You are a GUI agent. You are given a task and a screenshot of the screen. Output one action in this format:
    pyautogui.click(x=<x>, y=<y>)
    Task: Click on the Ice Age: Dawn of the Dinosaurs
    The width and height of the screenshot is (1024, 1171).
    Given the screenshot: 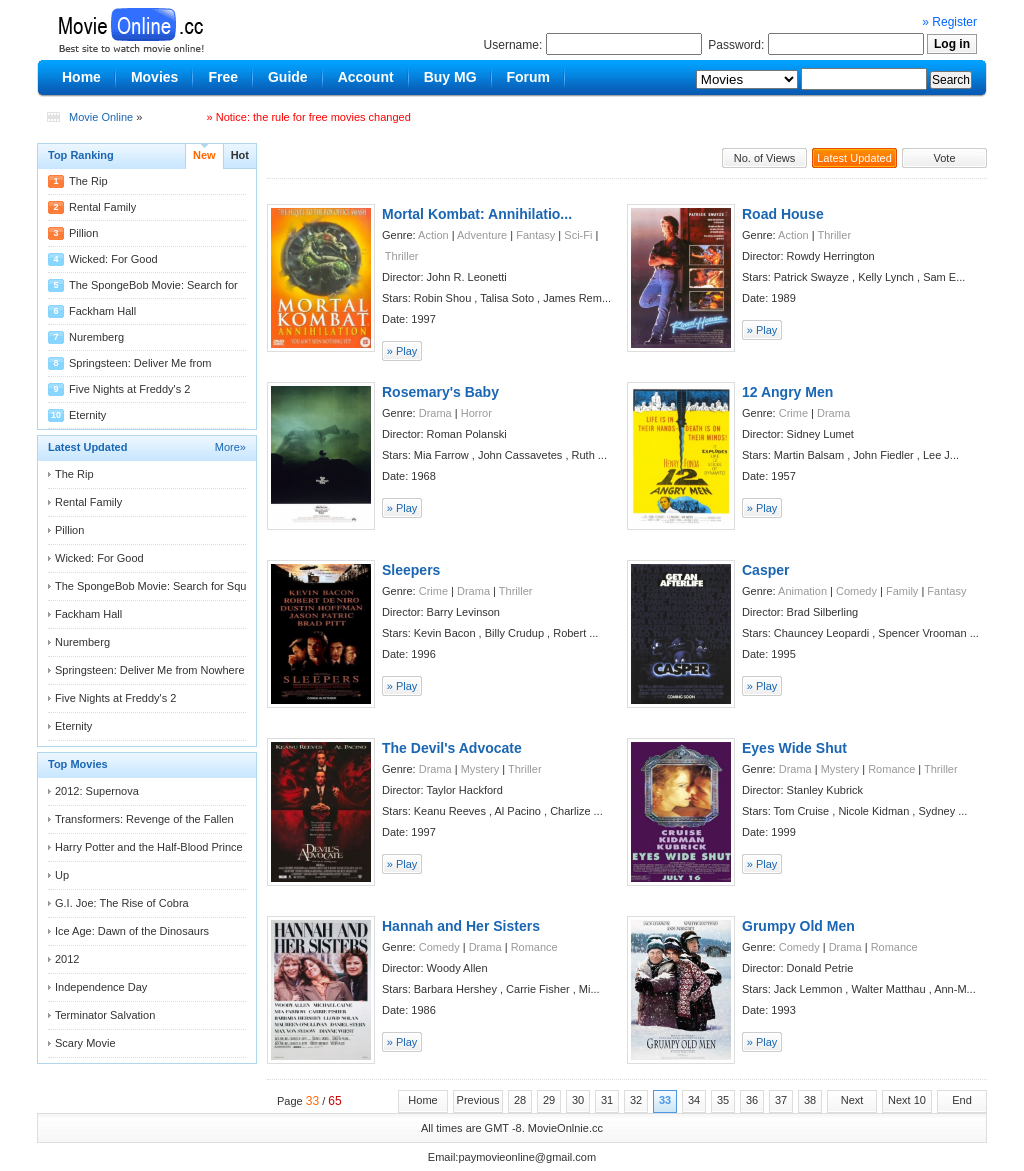 What is the action you would take?
    pyautogui.click(x=132, y=931)
    